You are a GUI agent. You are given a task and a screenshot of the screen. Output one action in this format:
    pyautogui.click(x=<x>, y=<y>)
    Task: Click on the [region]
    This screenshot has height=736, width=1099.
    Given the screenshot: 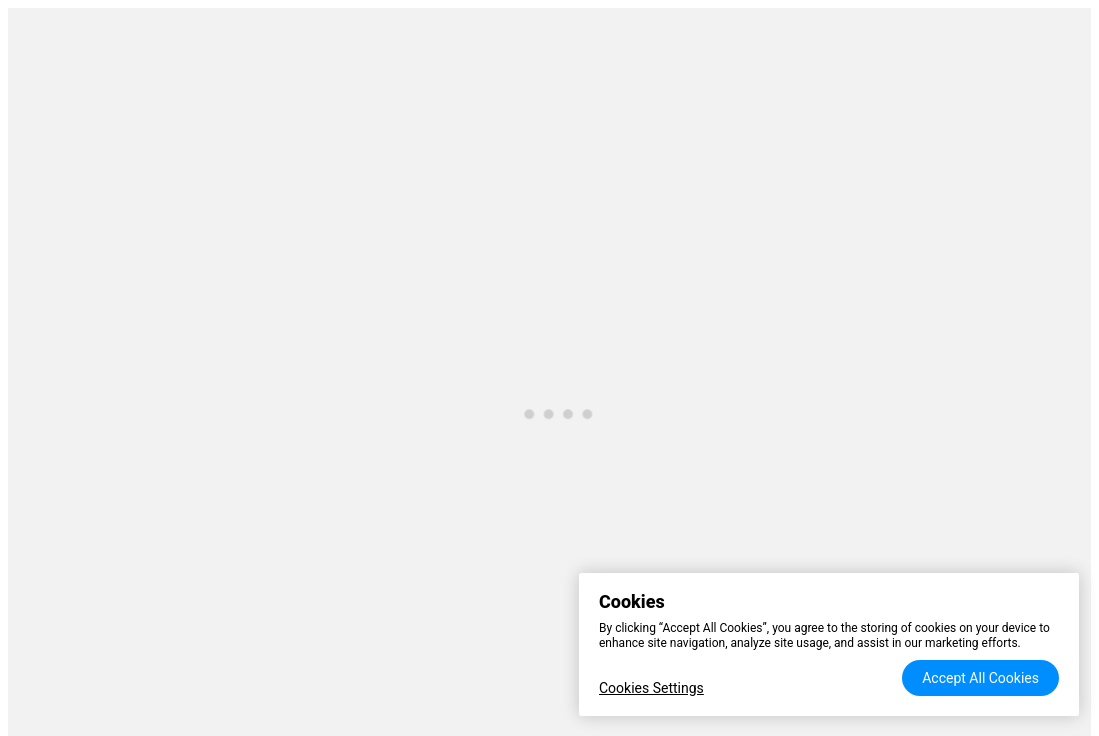 What is the action you would take?
    pyautogui.click(x=829, y=644)
    